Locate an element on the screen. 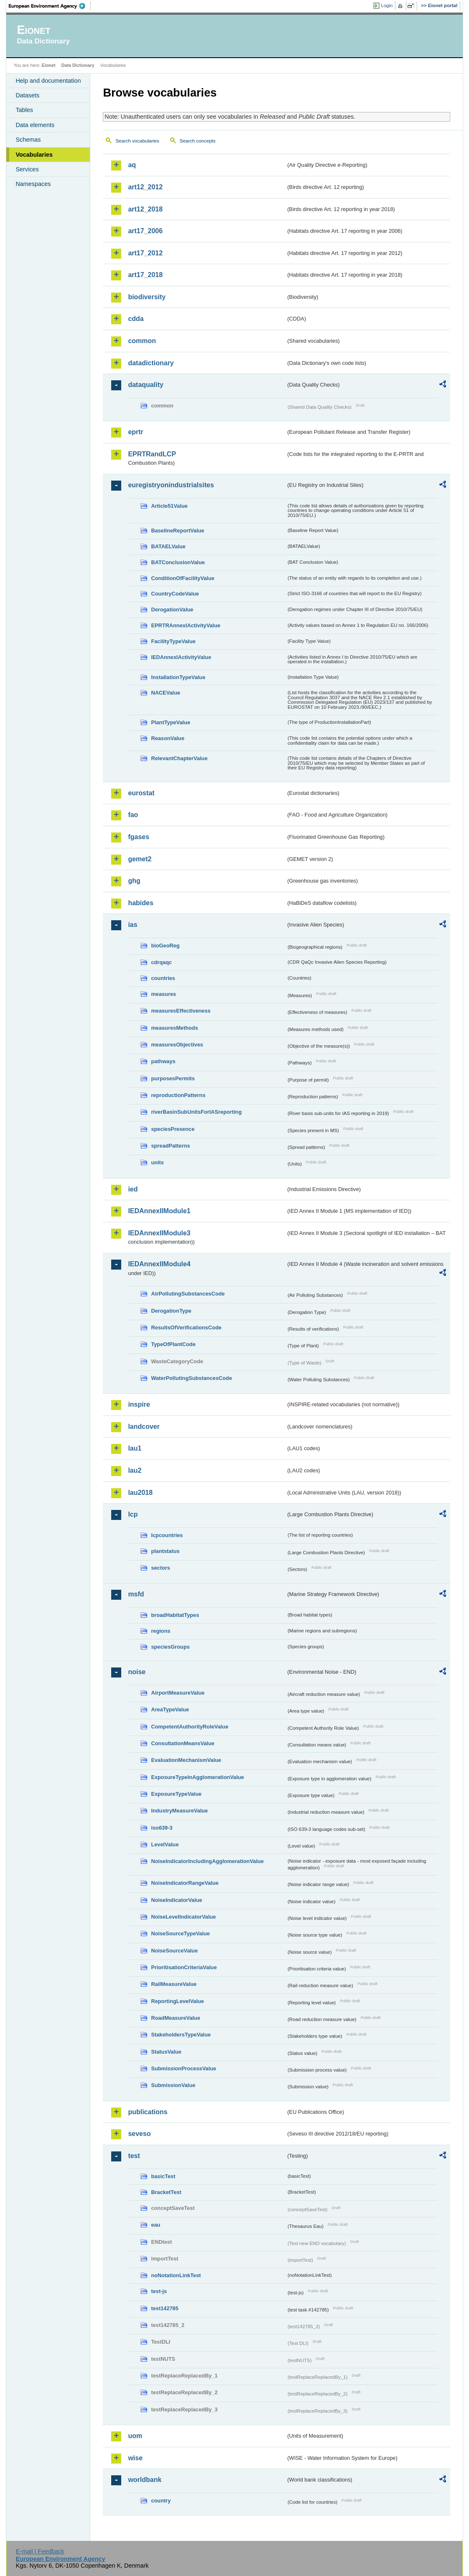  art12_2018 is located at coordinates (145, 209).